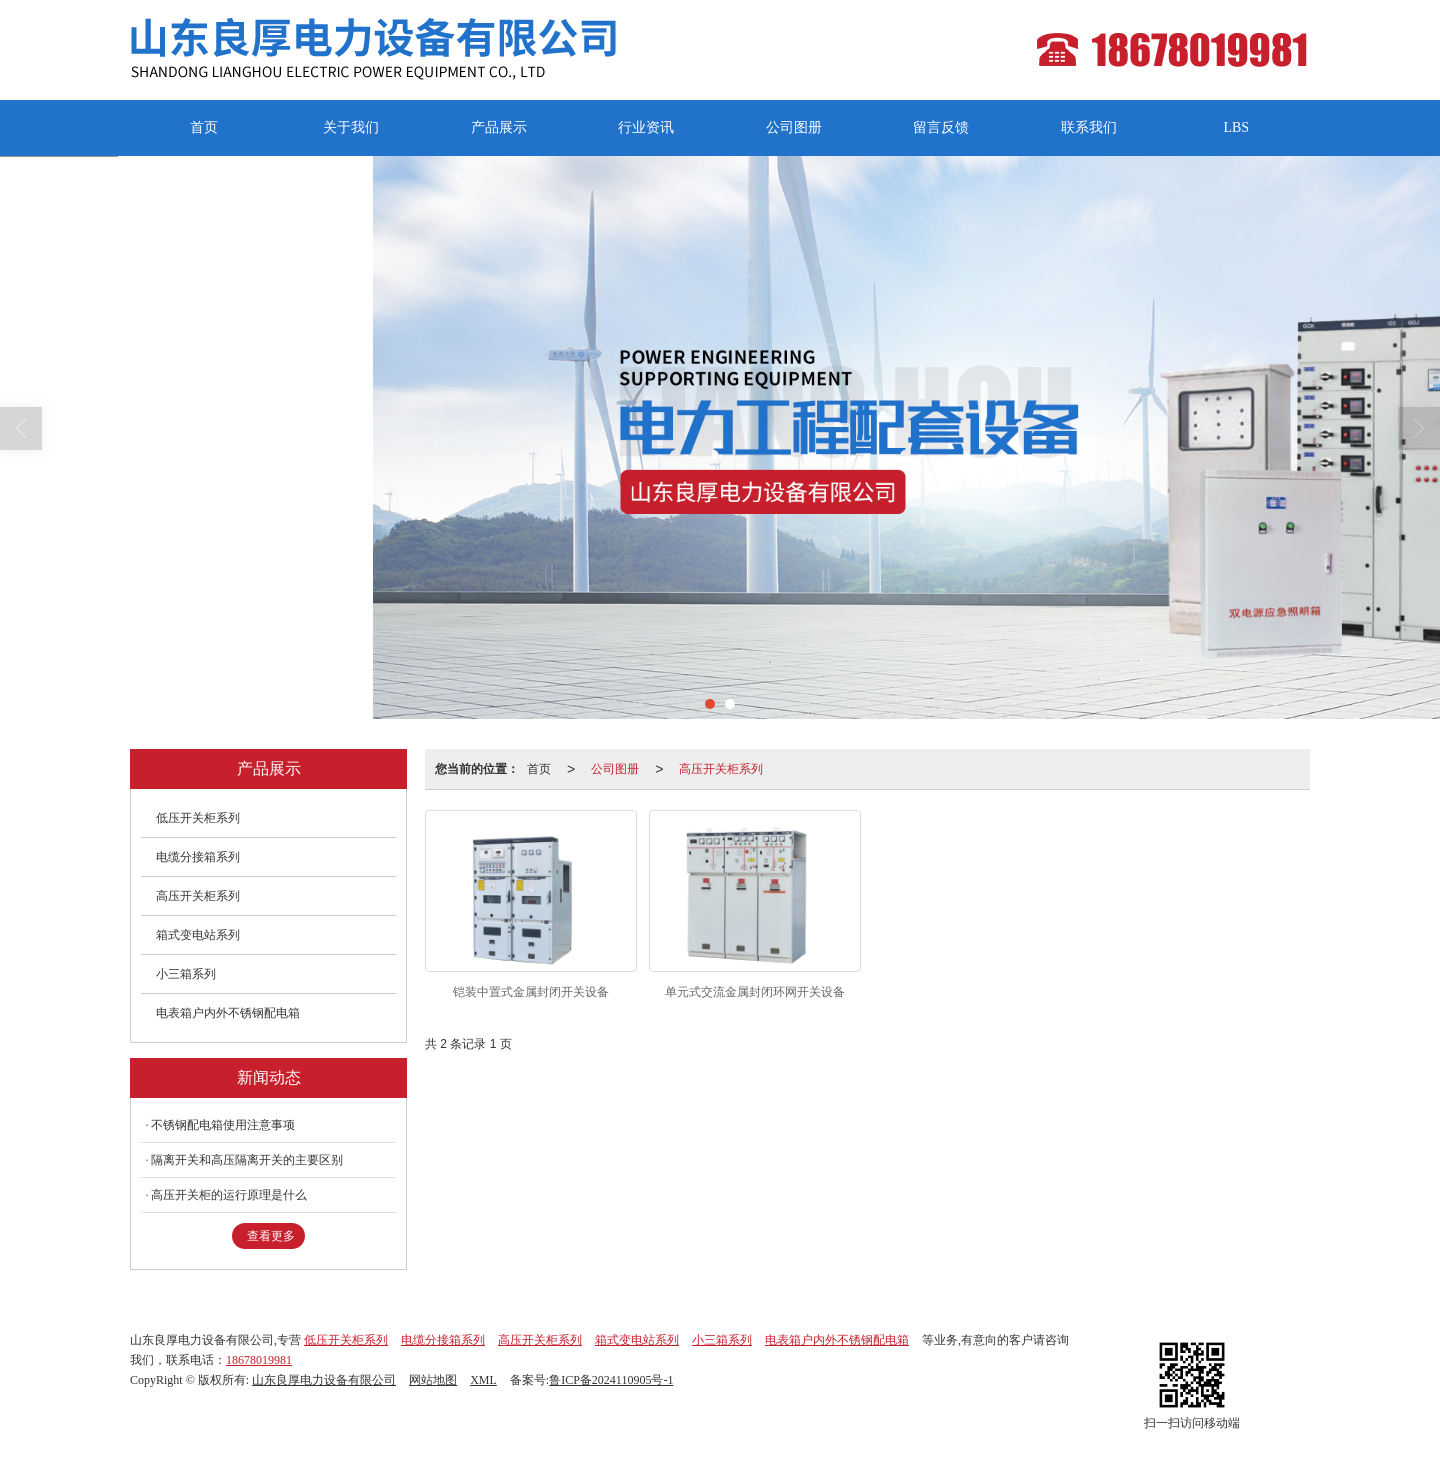 Image resolution: width=1440 pixels, height=1457 pixels. Describe the element at coordinates (1089, 127) in the screenshot. I see `联系我们` at that location.